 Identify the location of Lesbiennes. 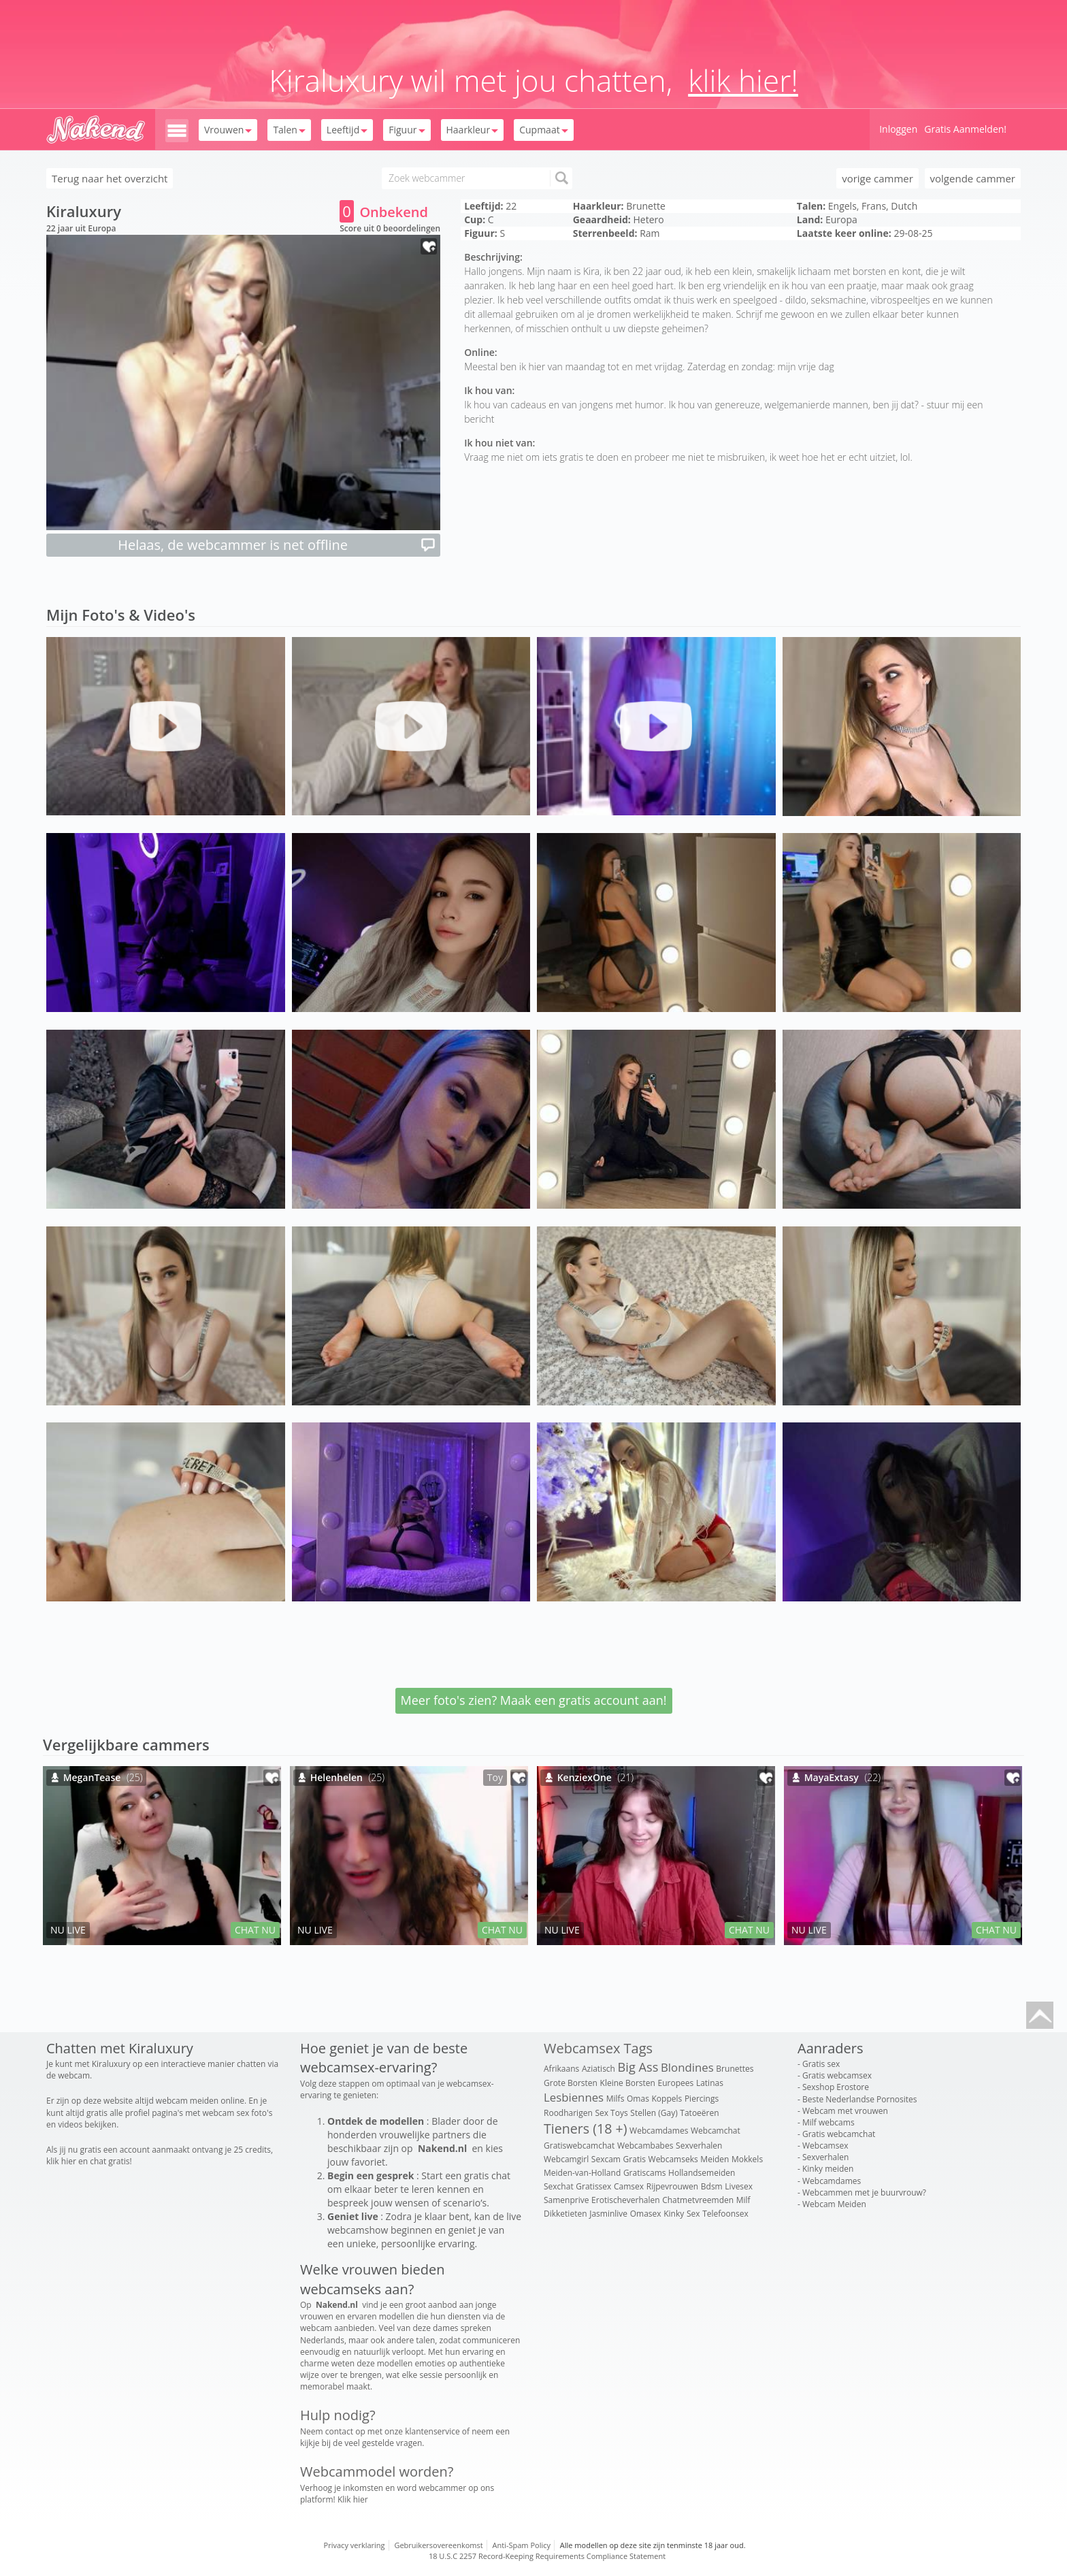
(574, 2097).